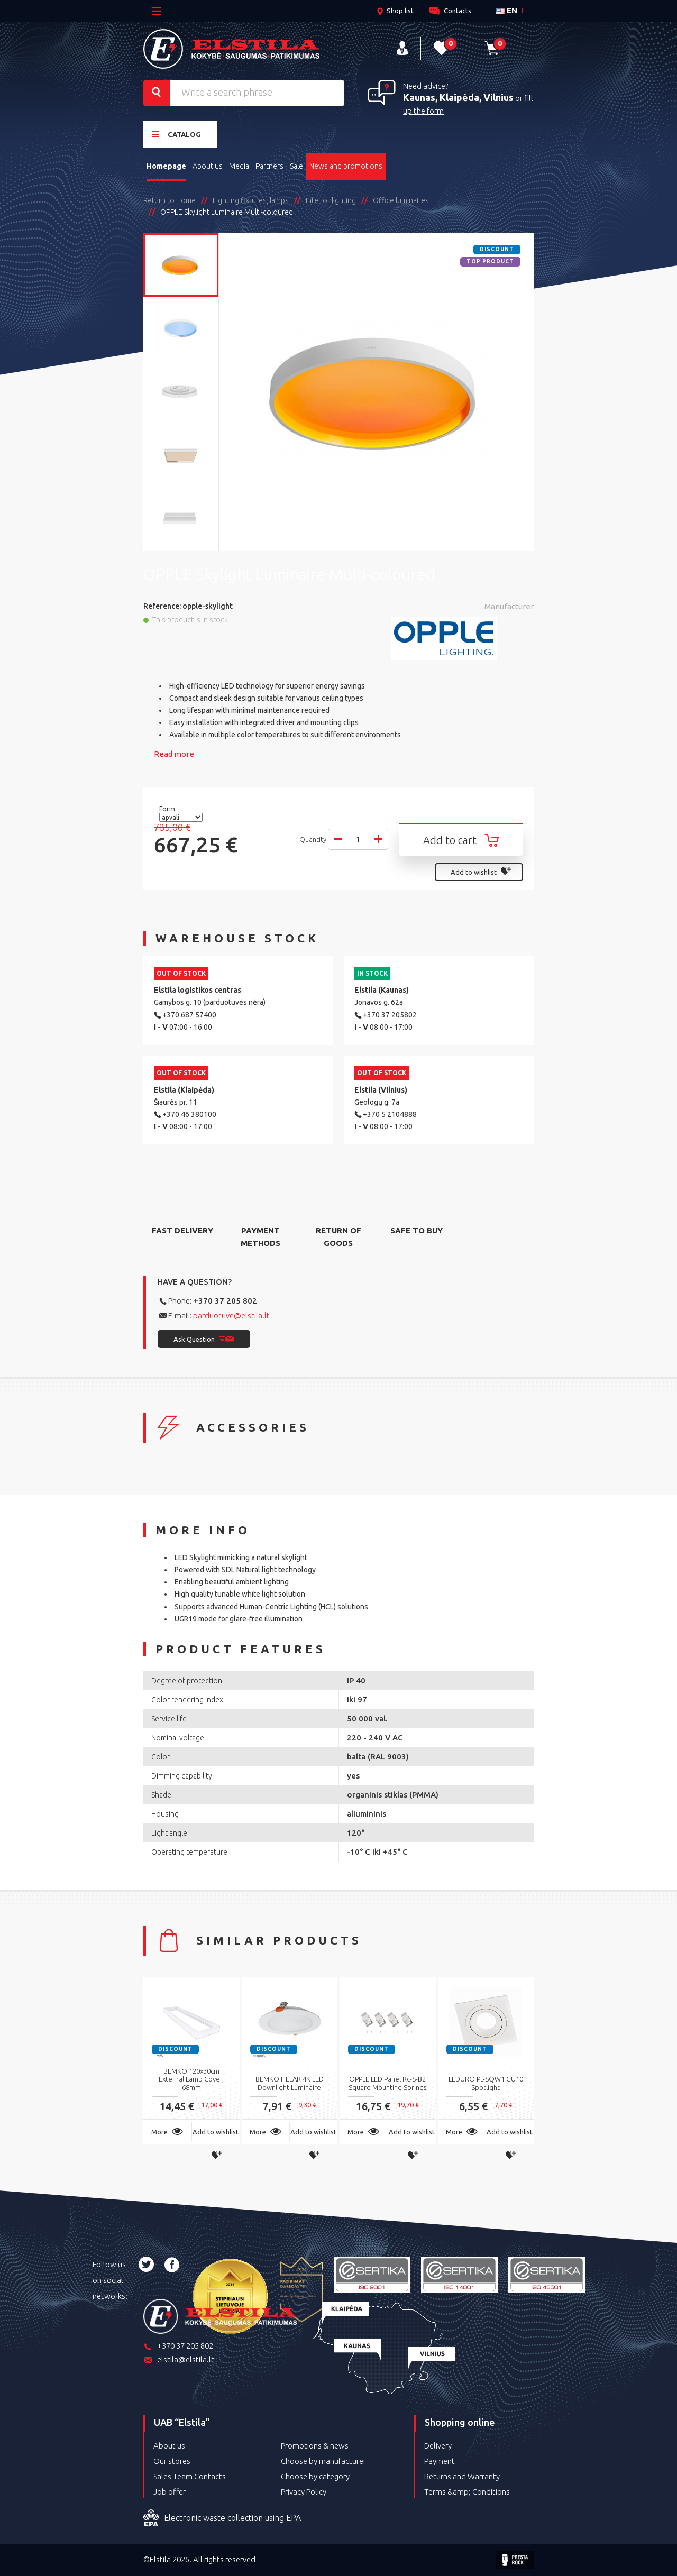 Image resolution: width=677 pixels, height=2576 pixels. Describe the element at coordinates (303, 2491) in the screenshot. I see `Privacy Policy` at that location.